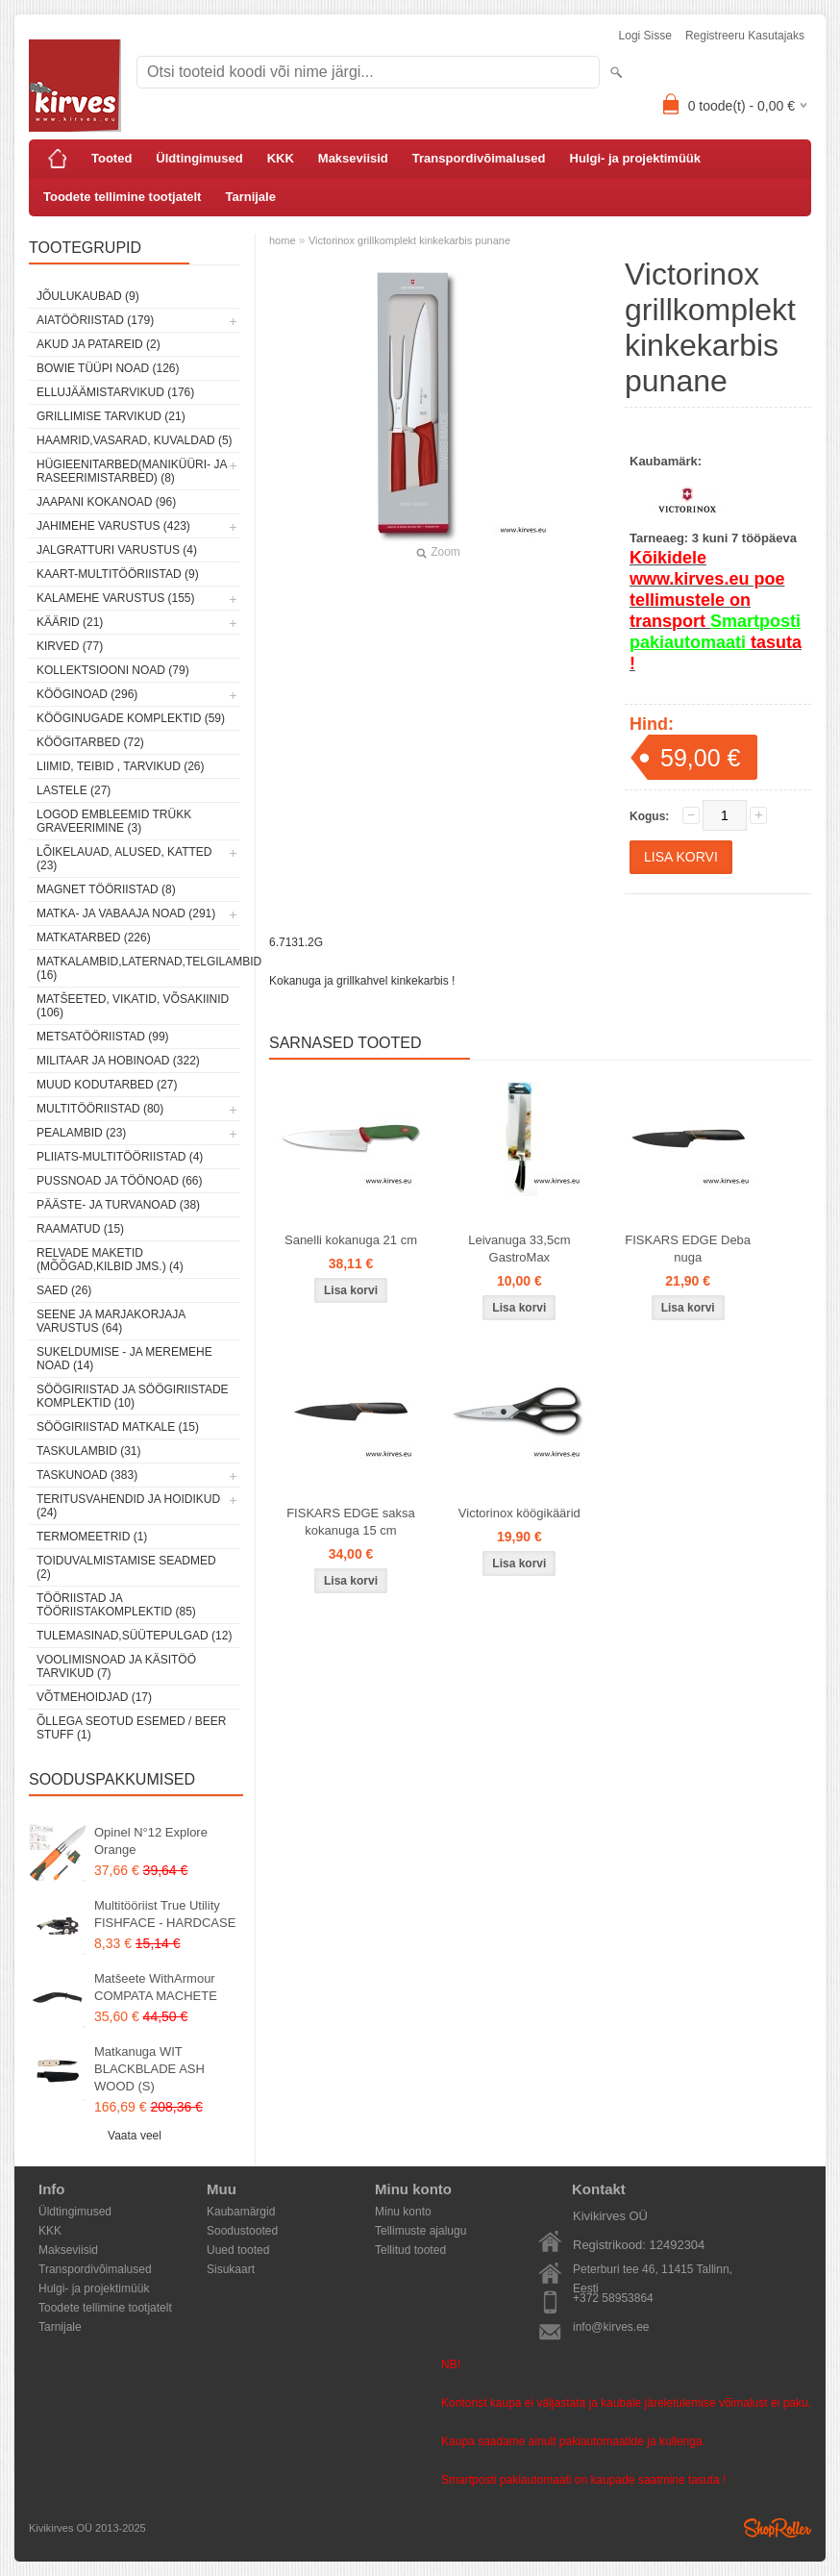  Describe the element at coordinates (250, 196) in the screenshot. I see `Tarnijale` at that location.